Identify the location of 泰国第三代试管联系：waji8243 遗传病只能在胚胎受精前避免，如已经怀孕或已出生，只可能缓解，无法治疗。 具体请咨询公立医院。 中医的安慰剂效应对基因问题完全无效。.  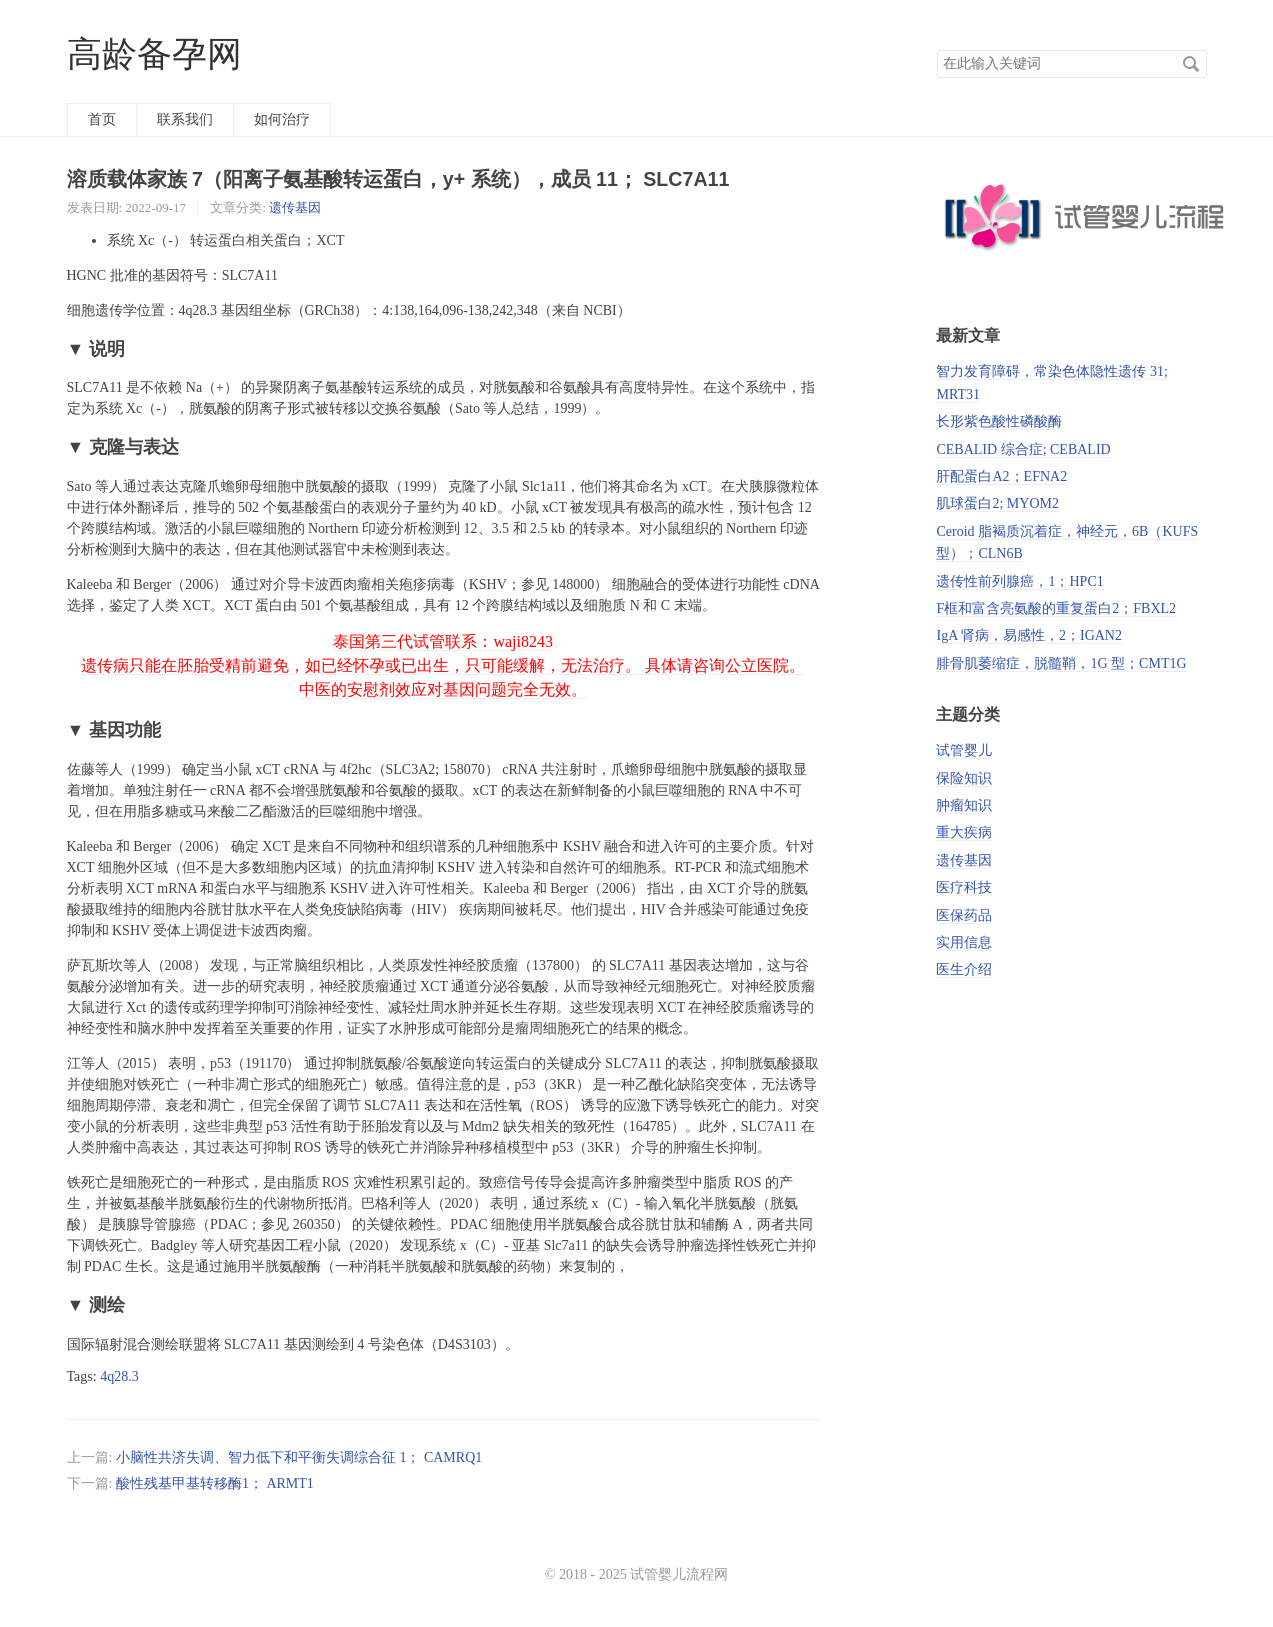
(443, 665).